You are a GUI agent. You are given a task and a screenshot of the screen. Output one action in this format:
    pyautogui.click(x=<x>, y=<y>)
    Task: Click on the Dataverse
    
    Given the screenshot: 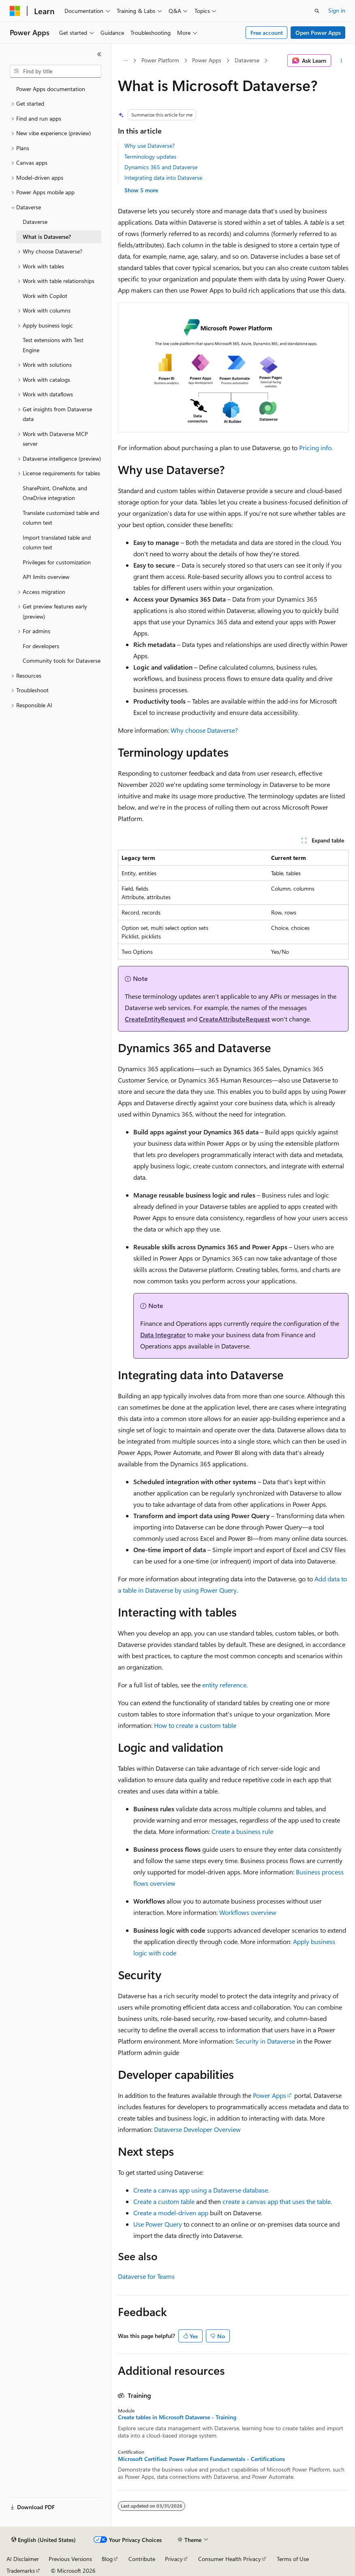 What is the action you would take?
    pyautogui.click(x=247, y=60)
    